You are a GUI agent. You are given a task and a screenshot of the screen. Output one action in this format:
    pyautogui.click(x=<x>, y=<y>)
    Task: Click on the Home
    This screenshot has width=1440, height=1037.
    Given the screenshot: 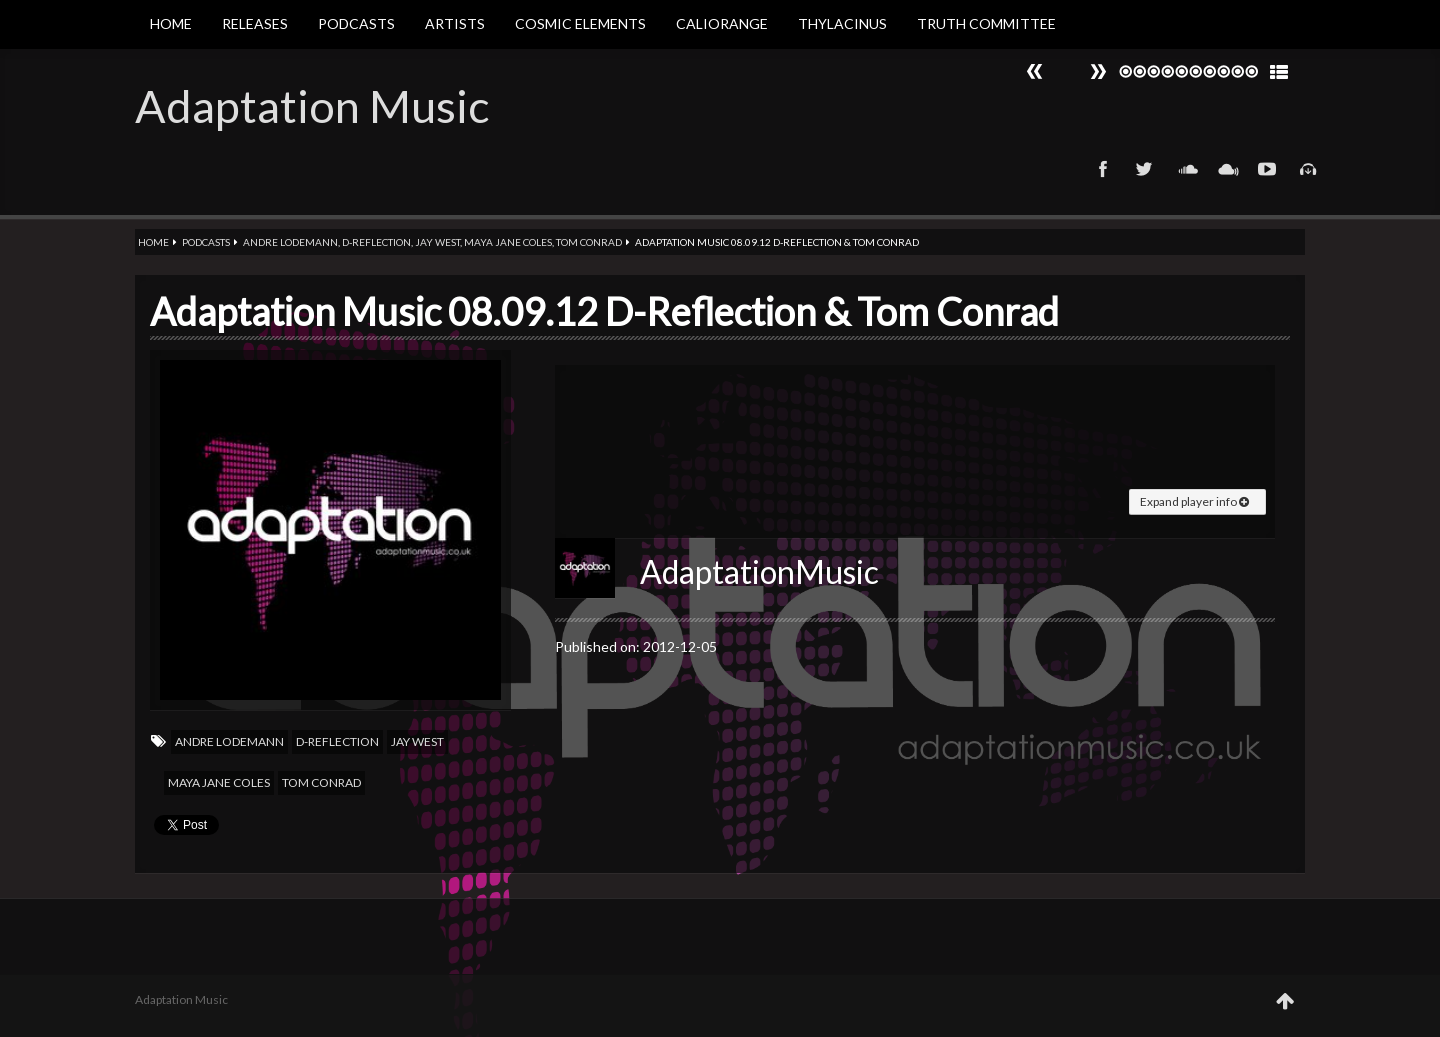 What is the action you would take?
    pyautogui.click(x=171, y=23)
    